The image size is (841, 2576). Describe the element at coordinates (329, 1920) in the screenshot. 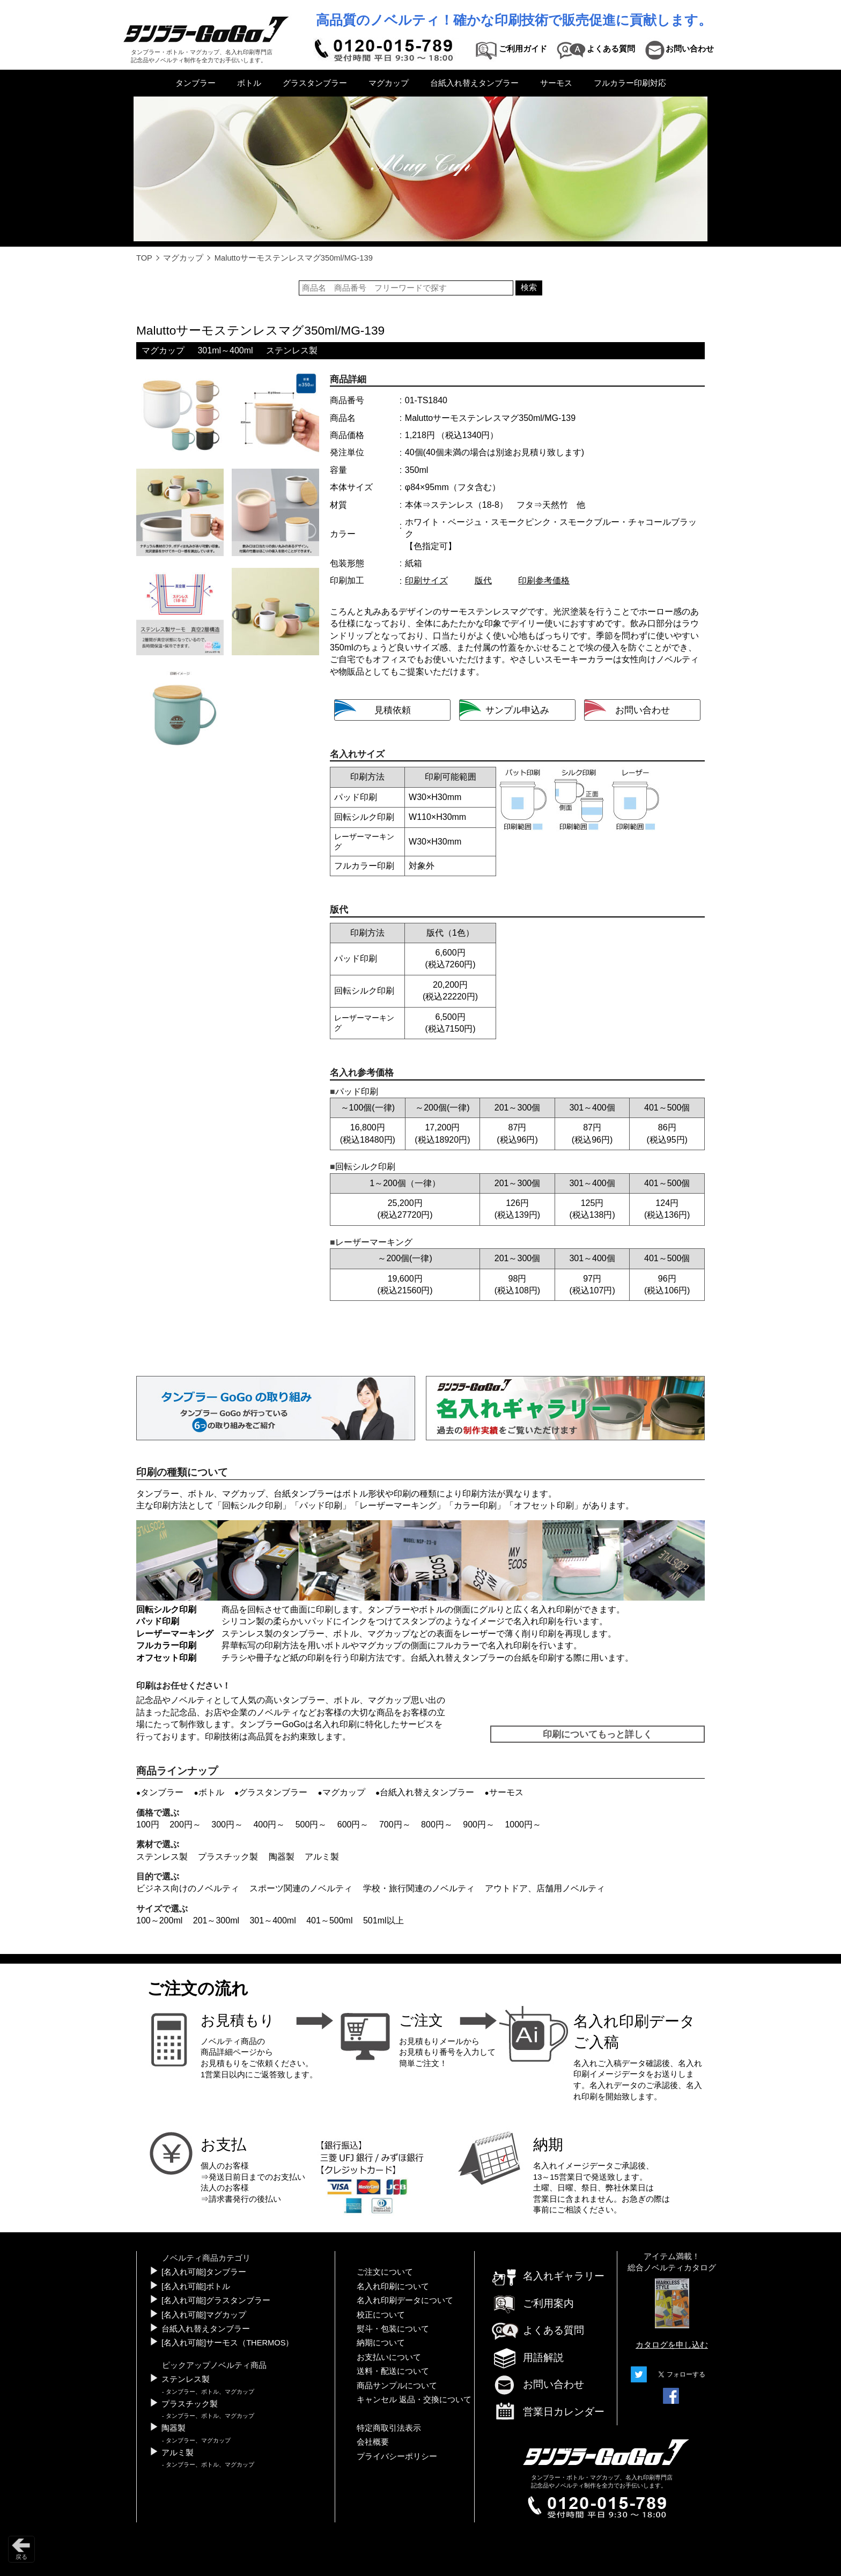

I see `401～500ml` at that location.